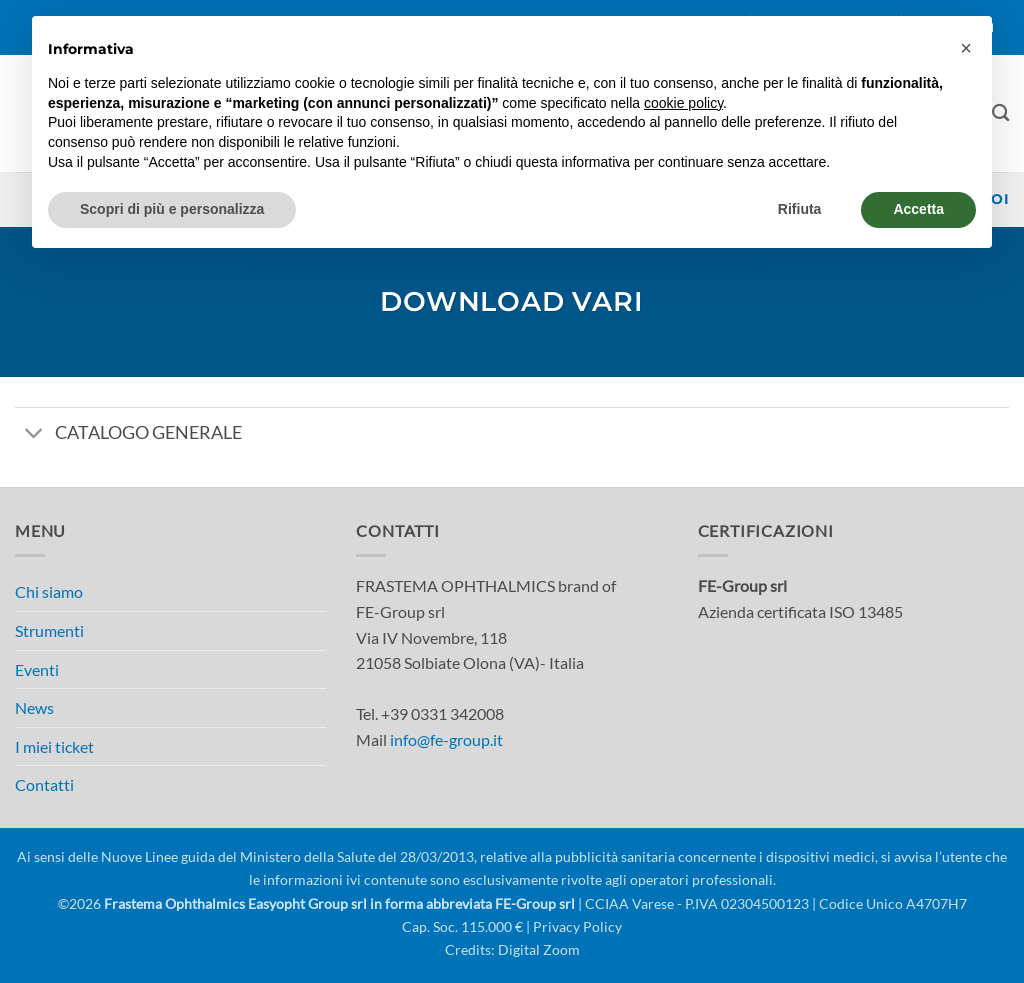  Describe the element at coordinates (577, 926) in the screenshot. I see `Privacy Policy` at that location.